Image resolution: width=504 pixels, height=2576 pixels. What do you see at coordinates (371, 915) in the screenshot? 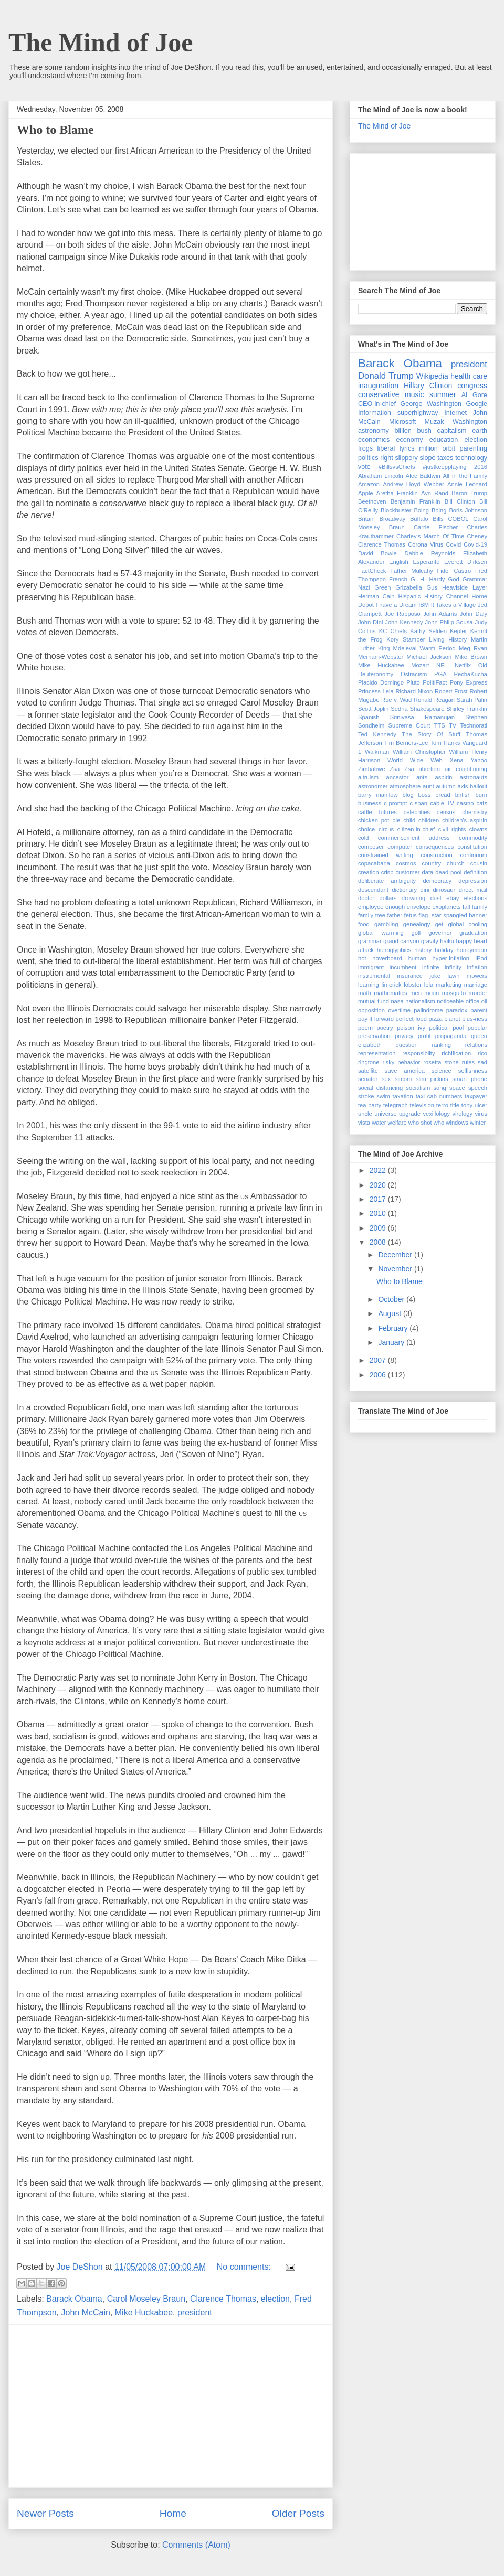
I see `family tree` at bounding box center [371, 915].